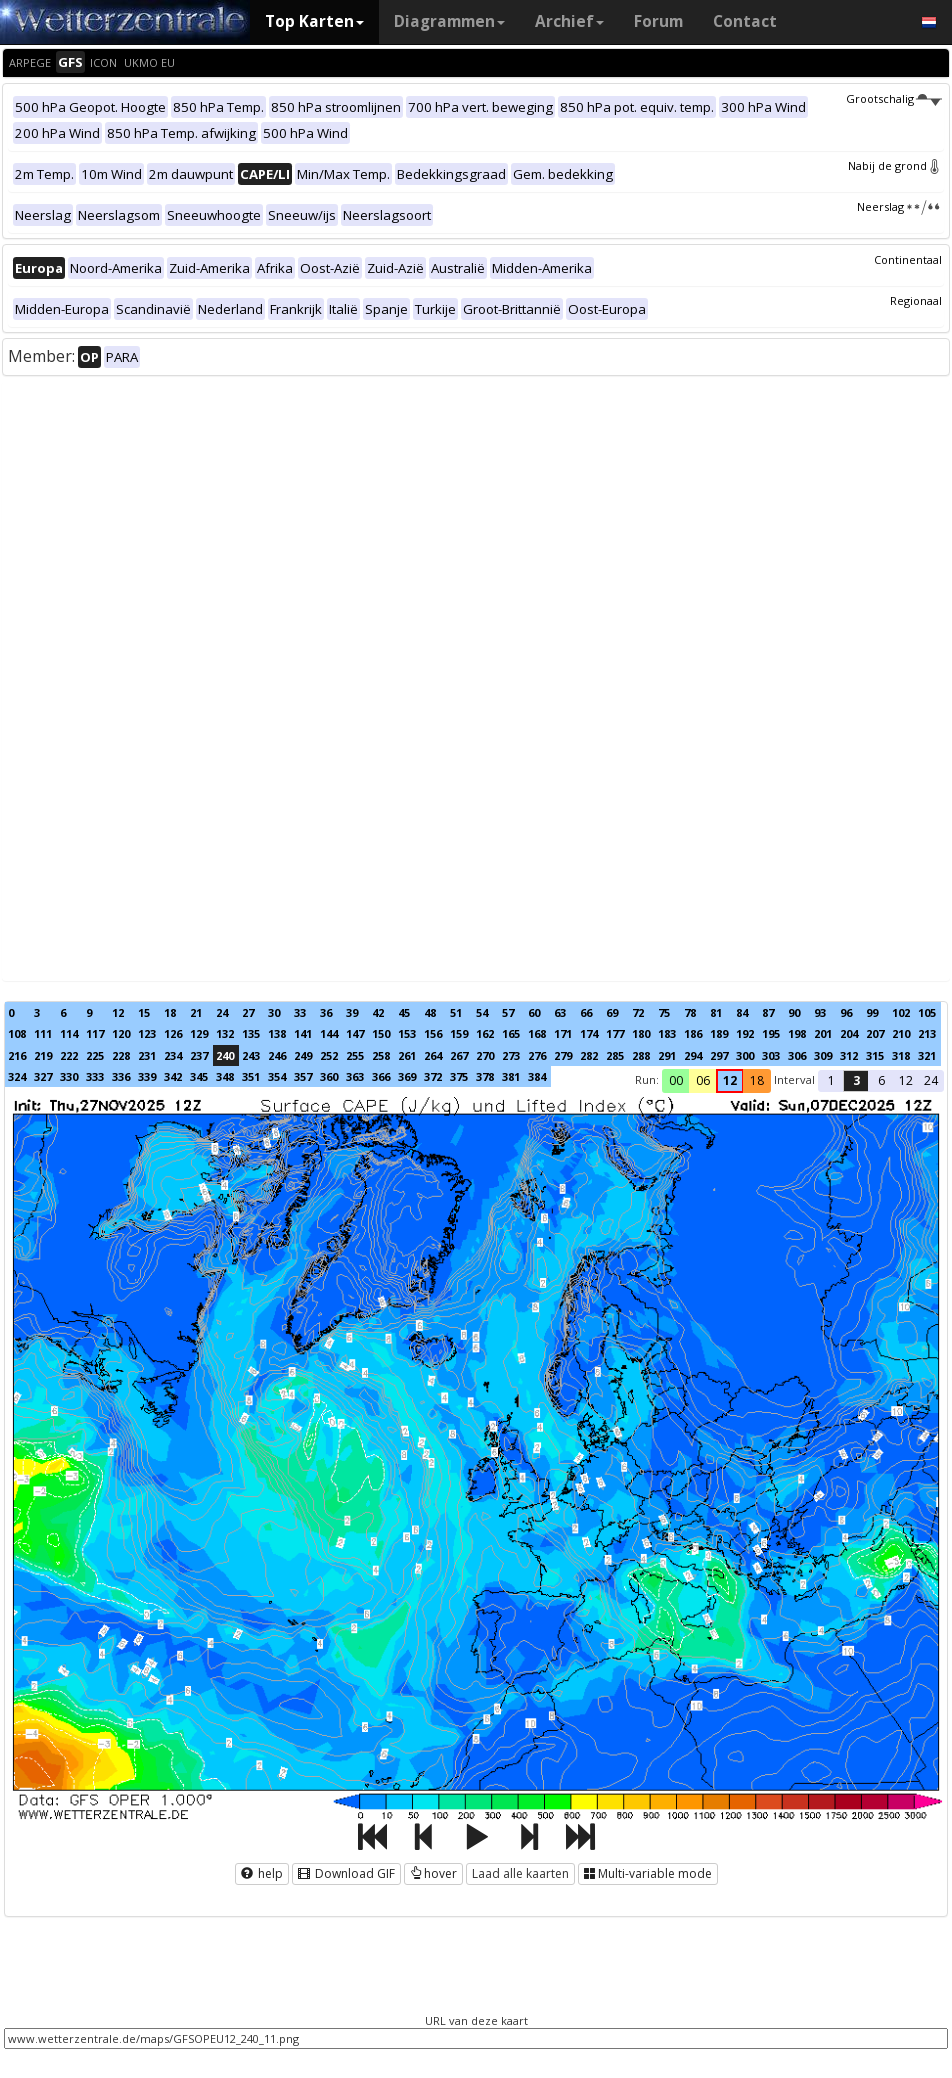 The image size is (952, 2078). I want to click on 345, so click(199, 1076).